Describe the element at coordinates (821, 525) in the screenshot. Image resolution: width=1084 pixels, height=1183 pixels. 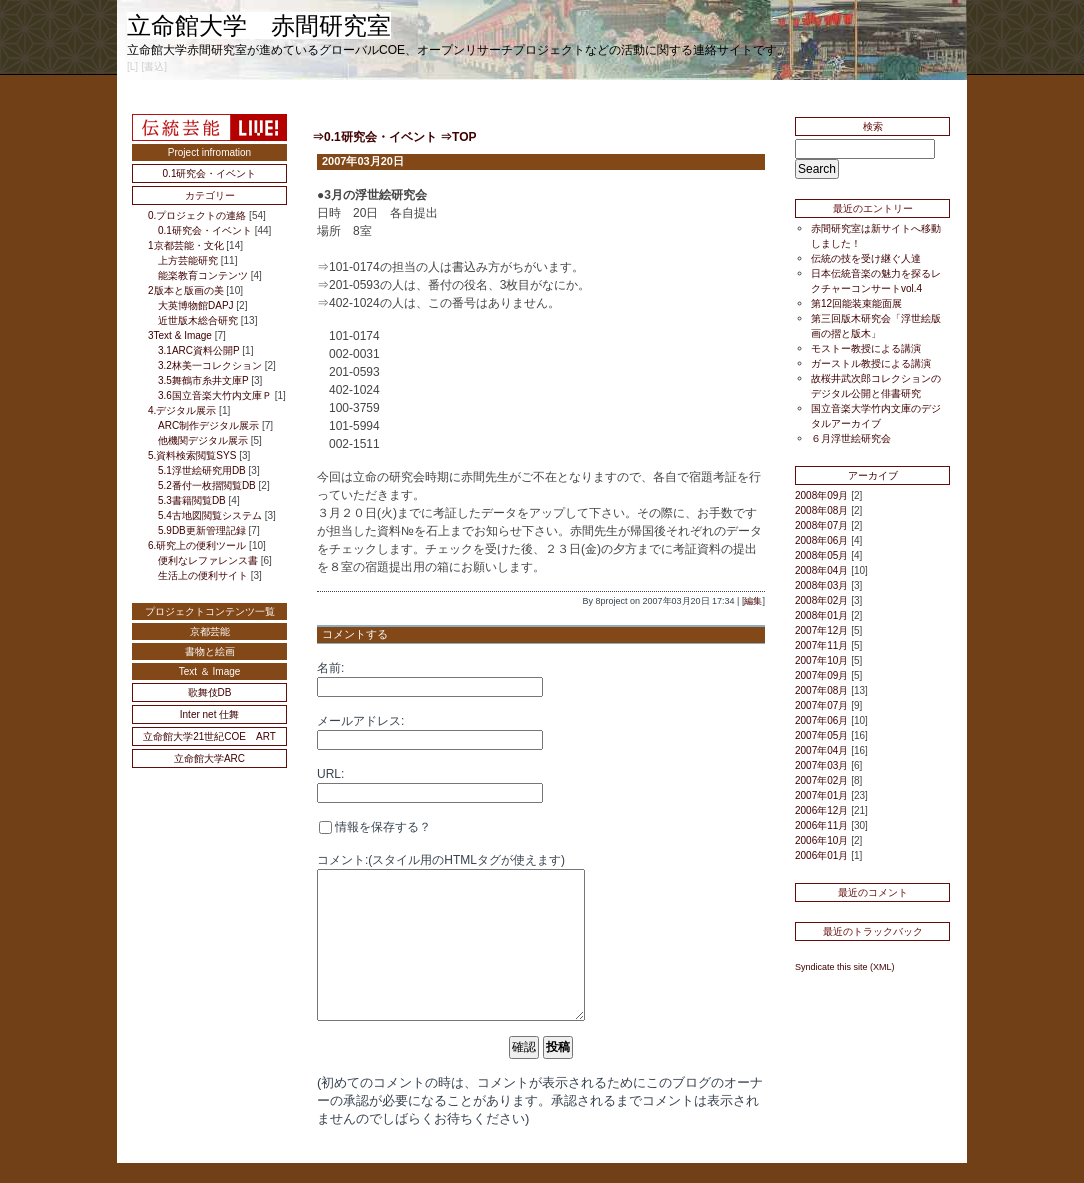
I see `2008年07月` at that location.